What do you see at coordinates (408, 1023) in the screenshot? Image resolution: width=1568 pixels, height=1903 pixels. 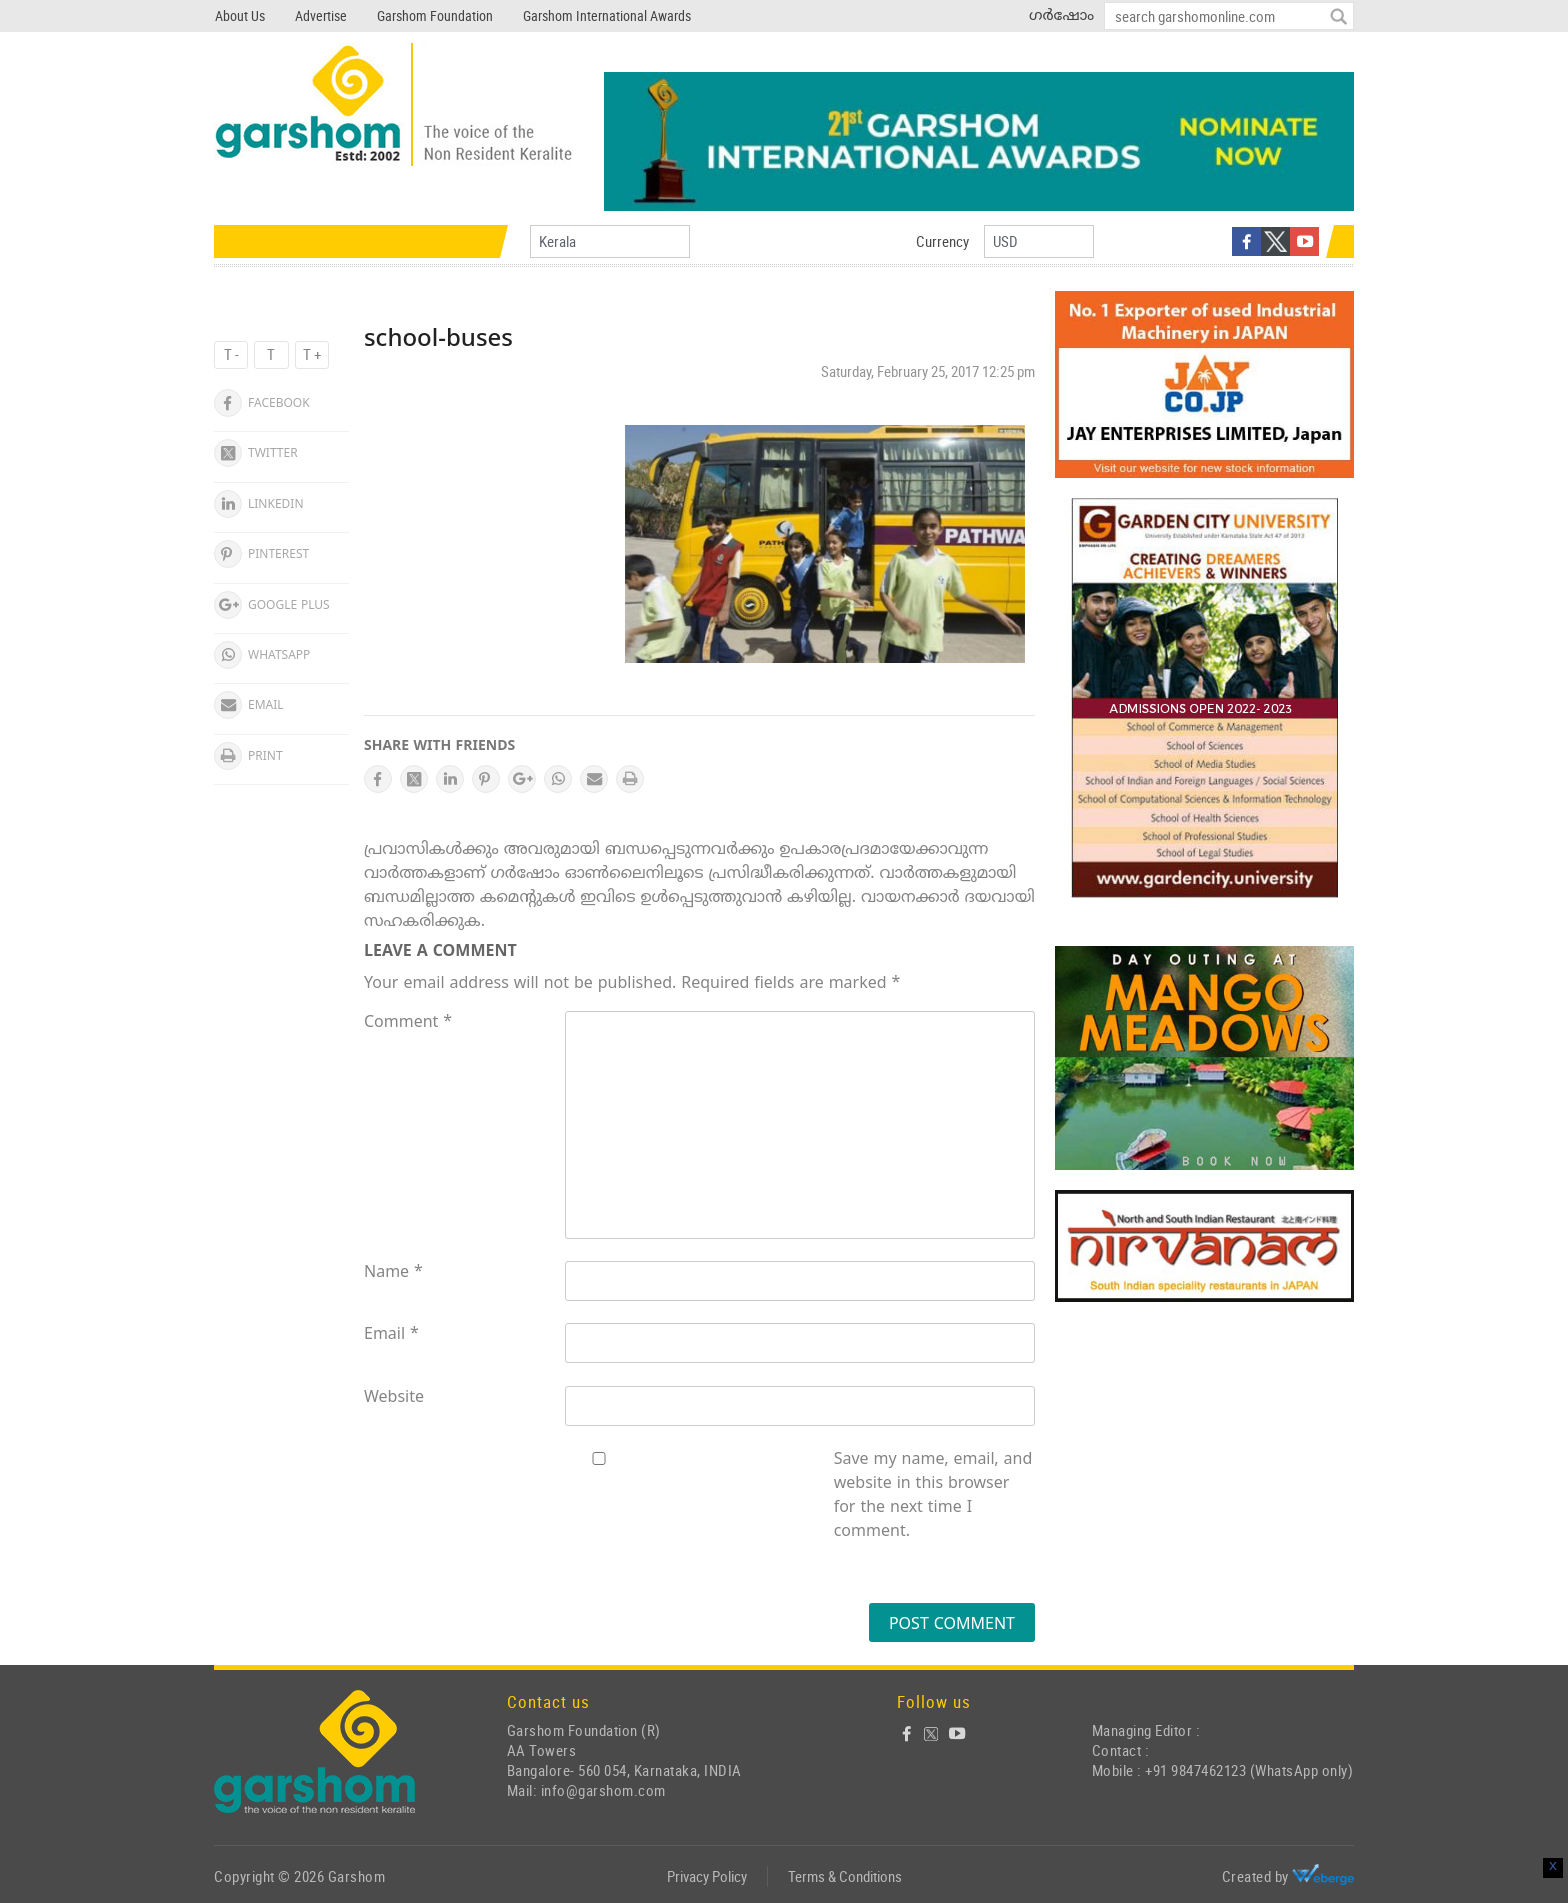 I see `Comment` at bounding box center [408, 1023].